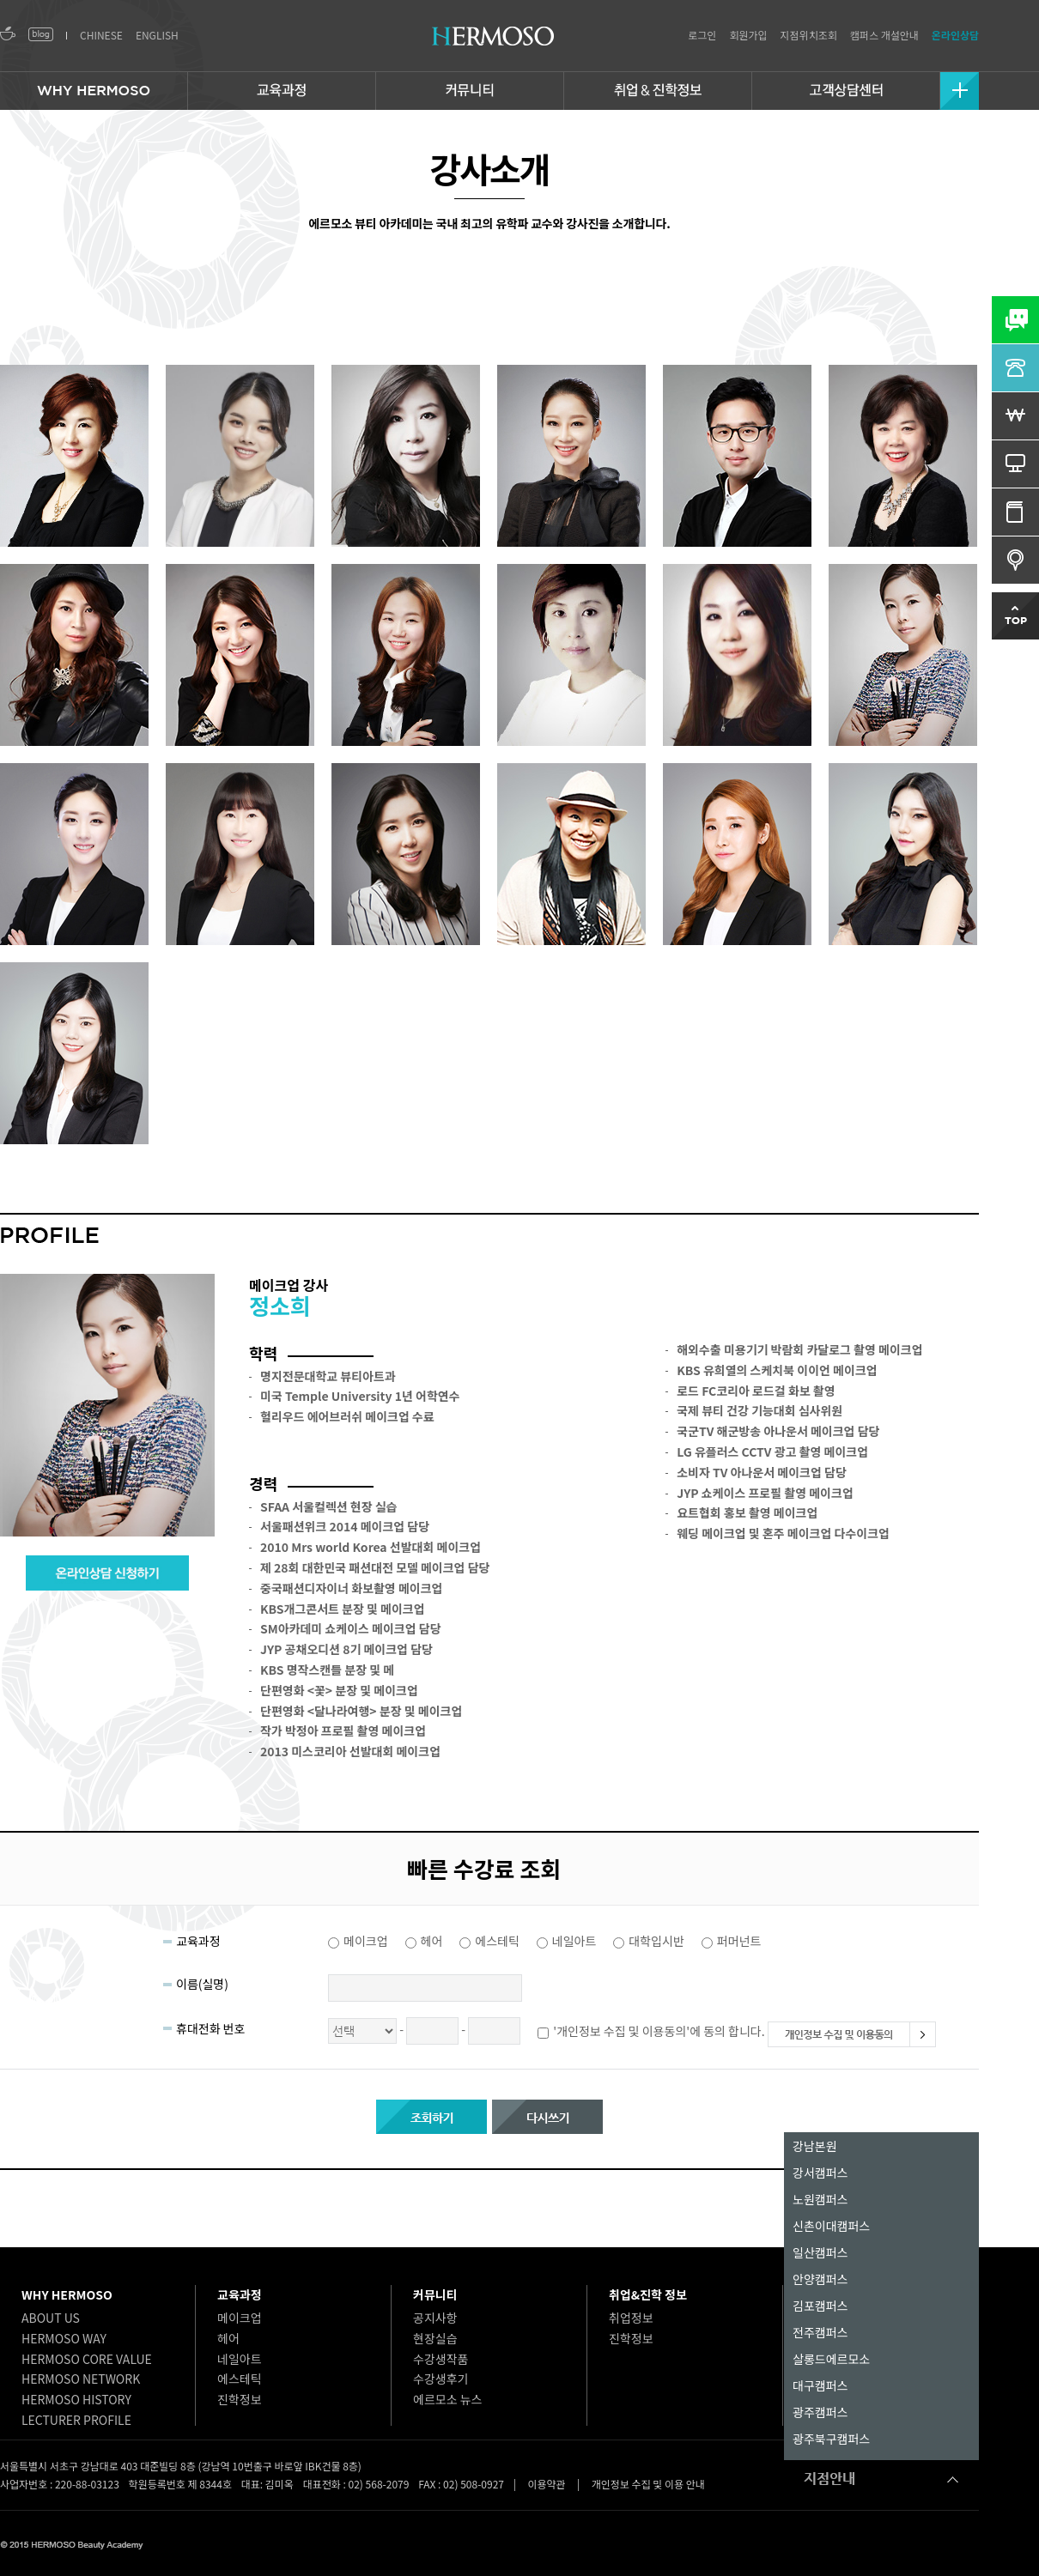 This screenshot has width=1039, height=2576. I want to click on 네일아트, so click(574, 1940).